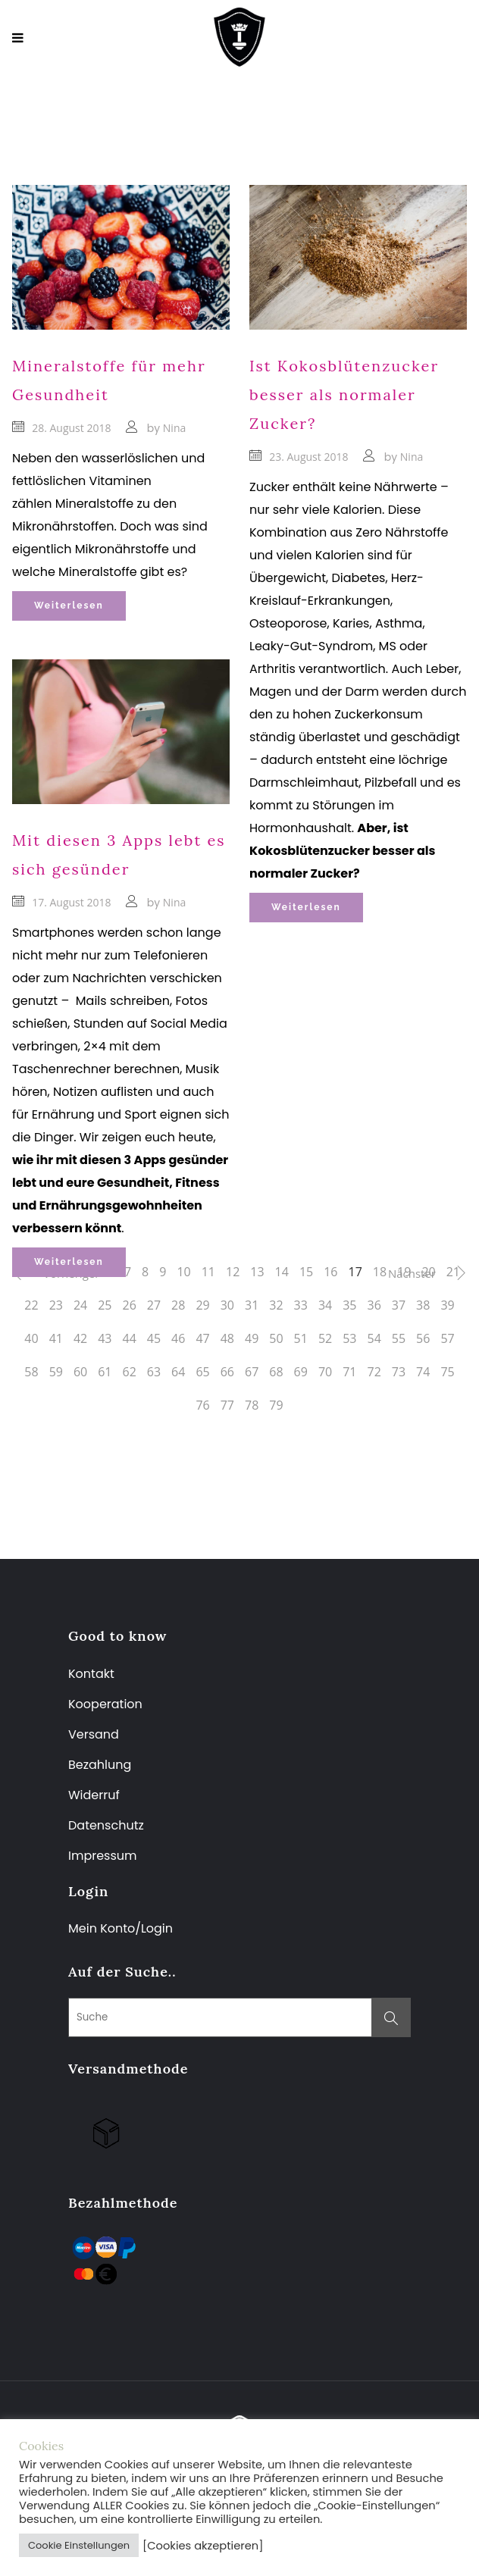 Image resolution: width=479 pixels, height=2576 pixels. I want to click on 62, so click(129, 1371).